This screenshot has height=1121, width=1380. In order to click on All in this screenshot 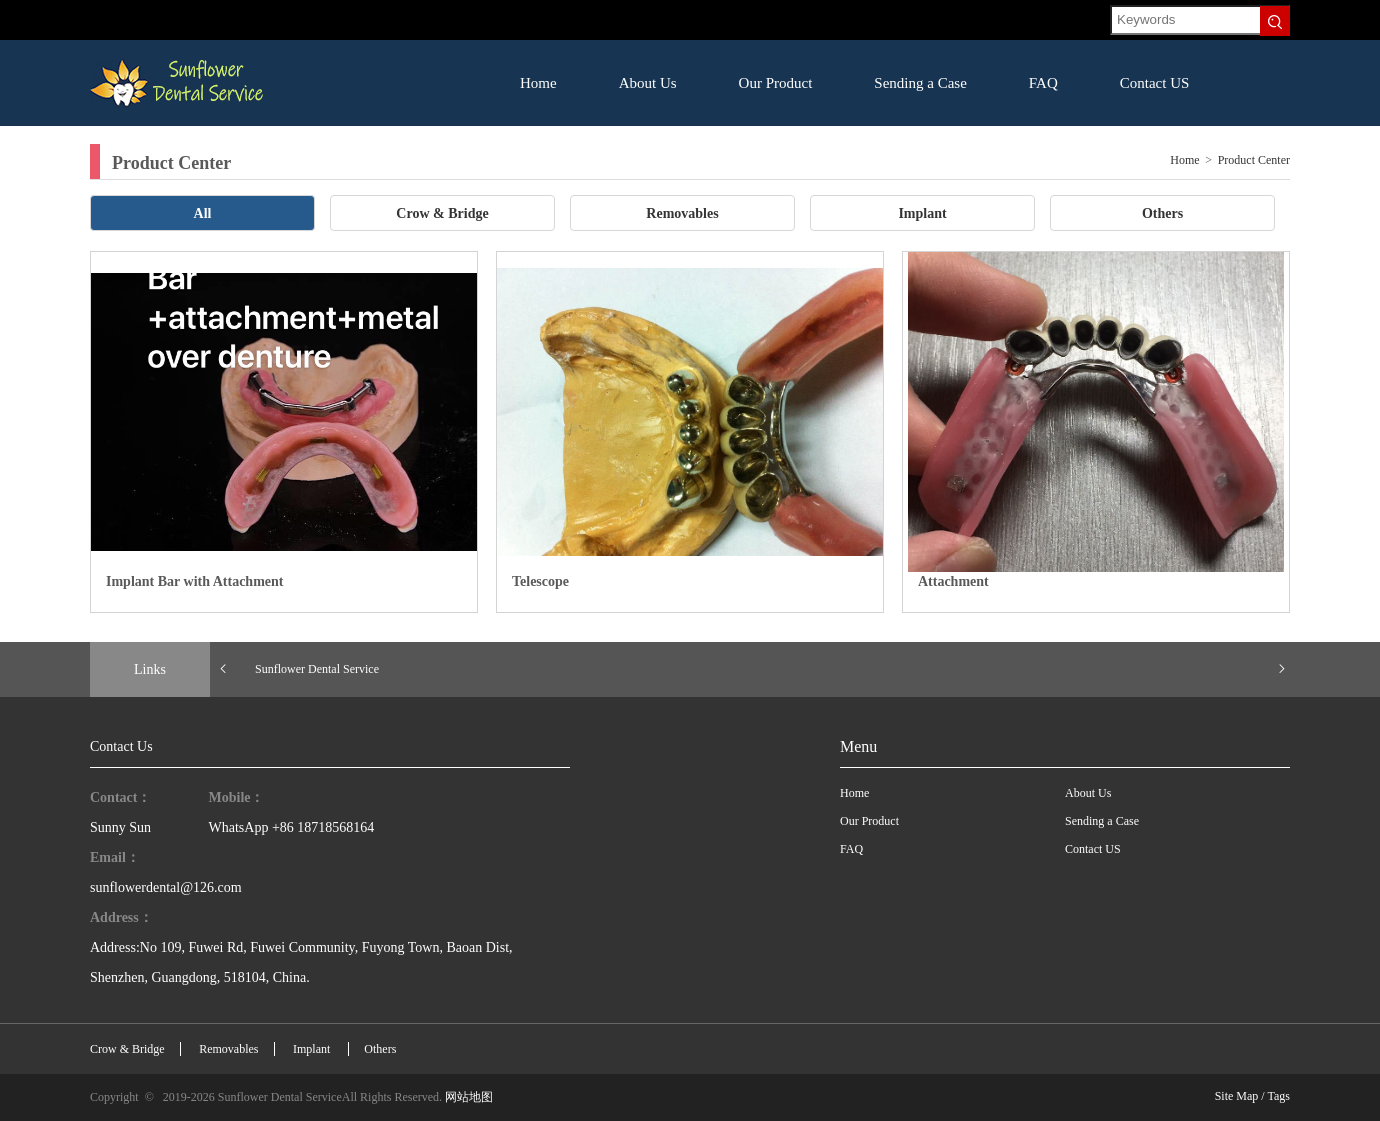, I will do `click(203, 213)`.